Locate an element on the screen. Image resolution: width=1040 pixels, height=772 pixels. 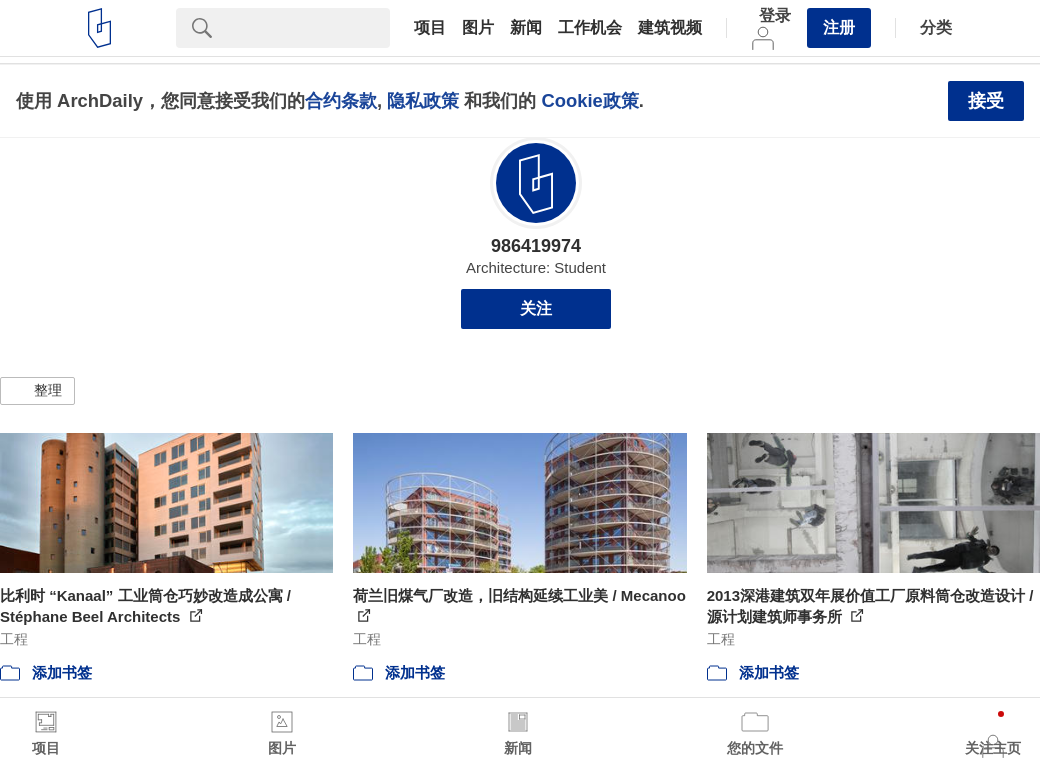
Cookie政策 is located at coordinates (589, 100).